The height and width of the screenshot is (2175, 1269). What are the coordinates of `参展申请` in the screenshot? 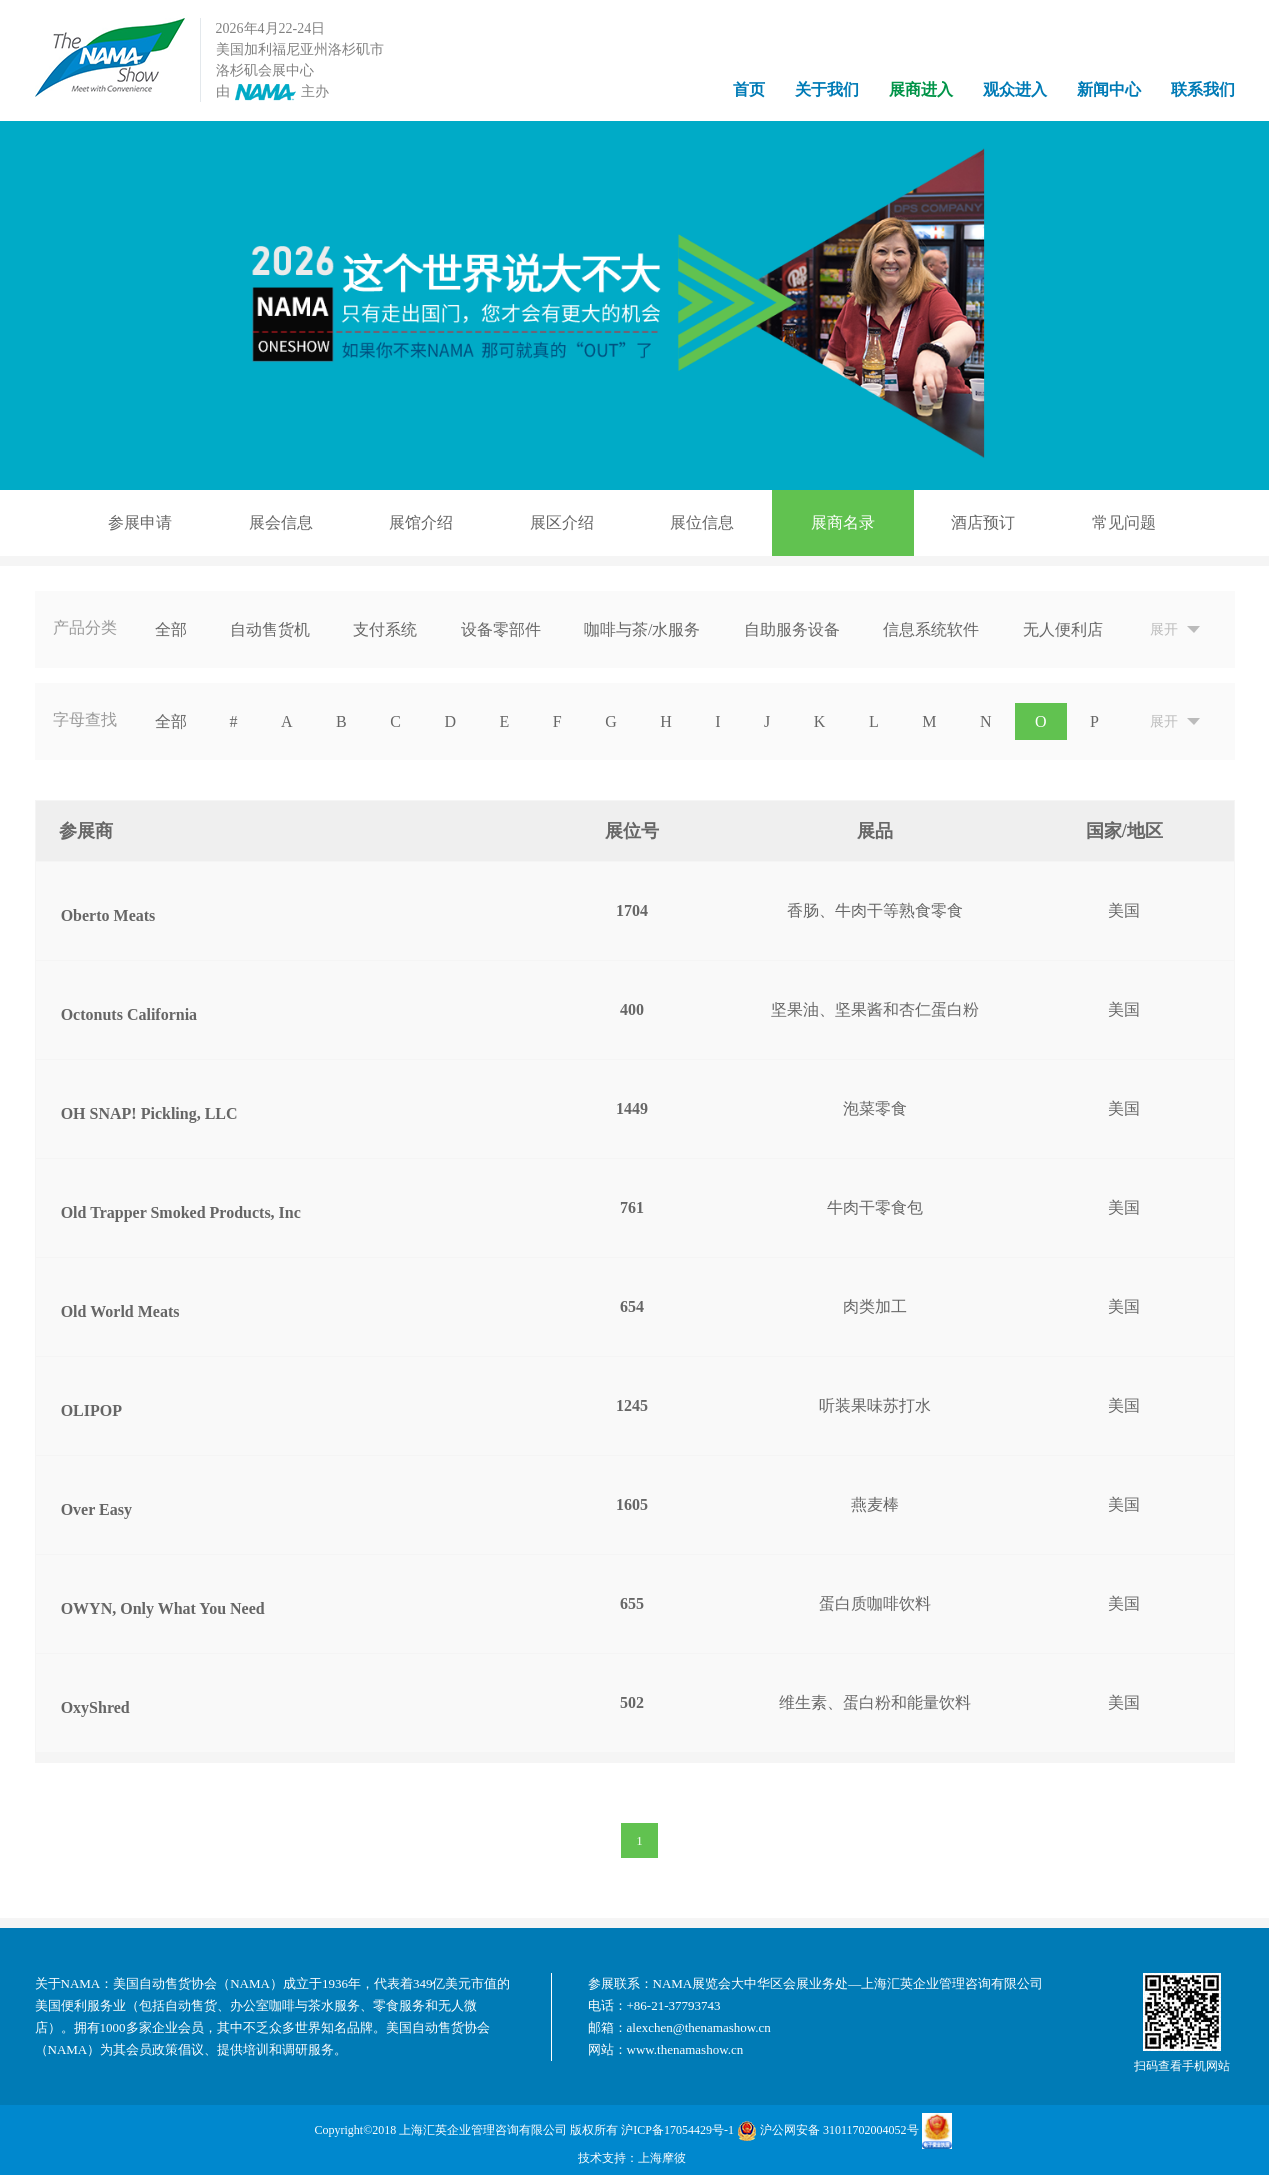 It's located at (140, 522).